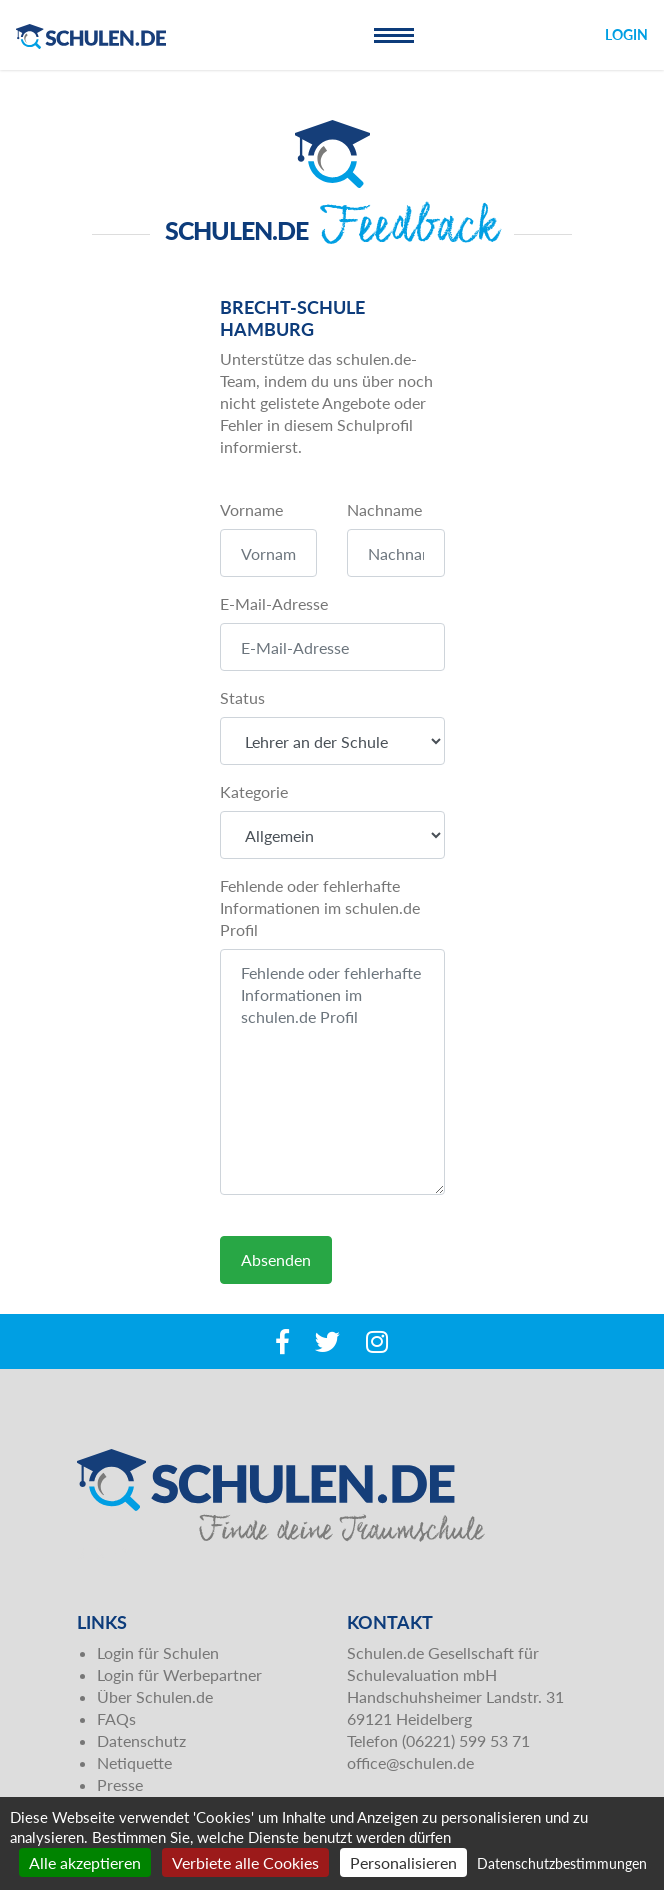 The image size is (664, 1890). I want to click on Datenschutzbestimmungen [link], so click(562, 1863).